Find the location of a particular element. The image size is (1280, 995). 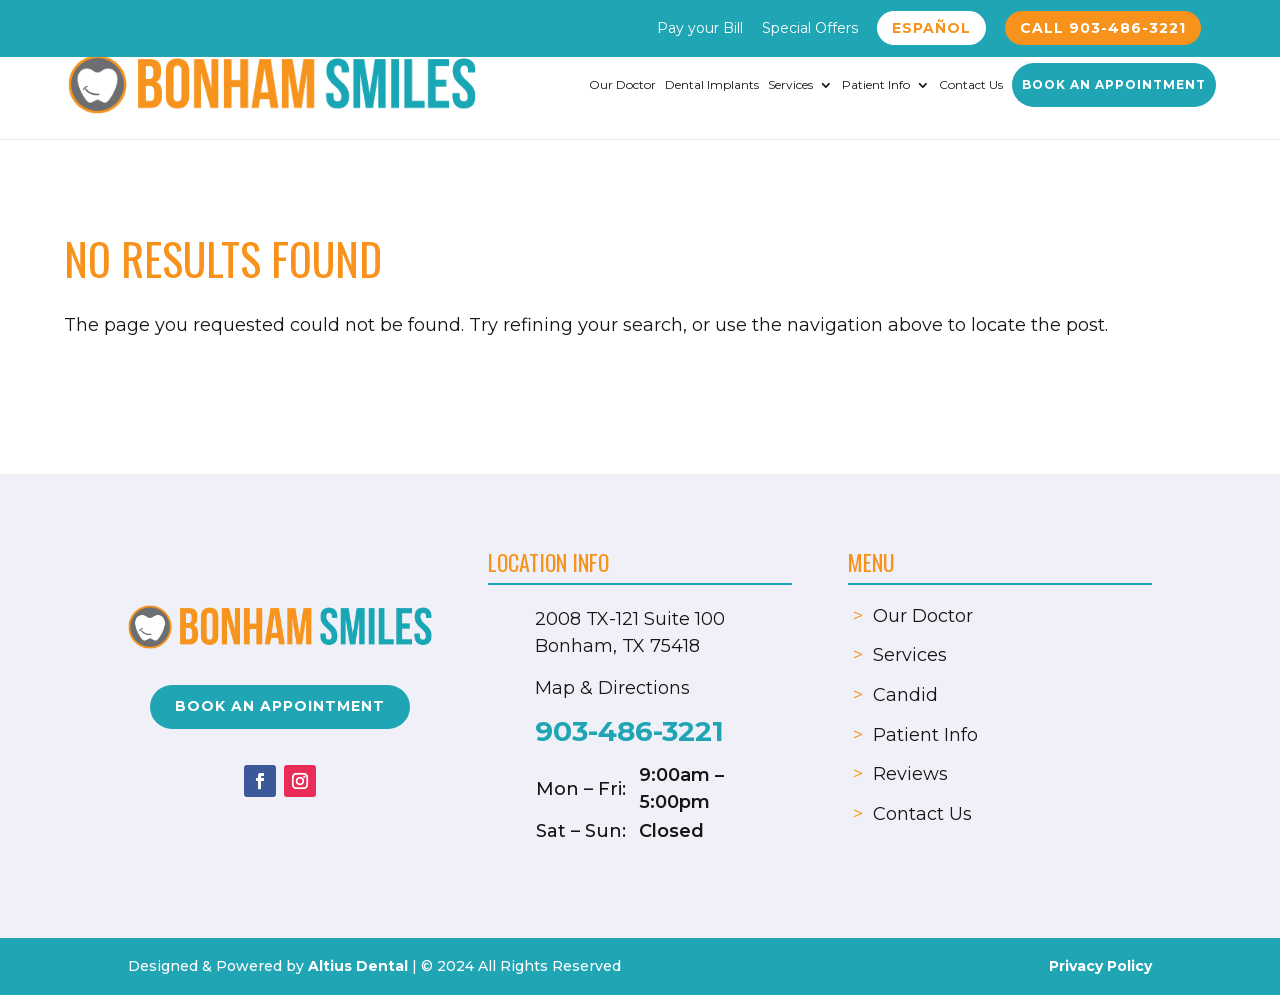

Contact Us is located at coordinates (971, 85).